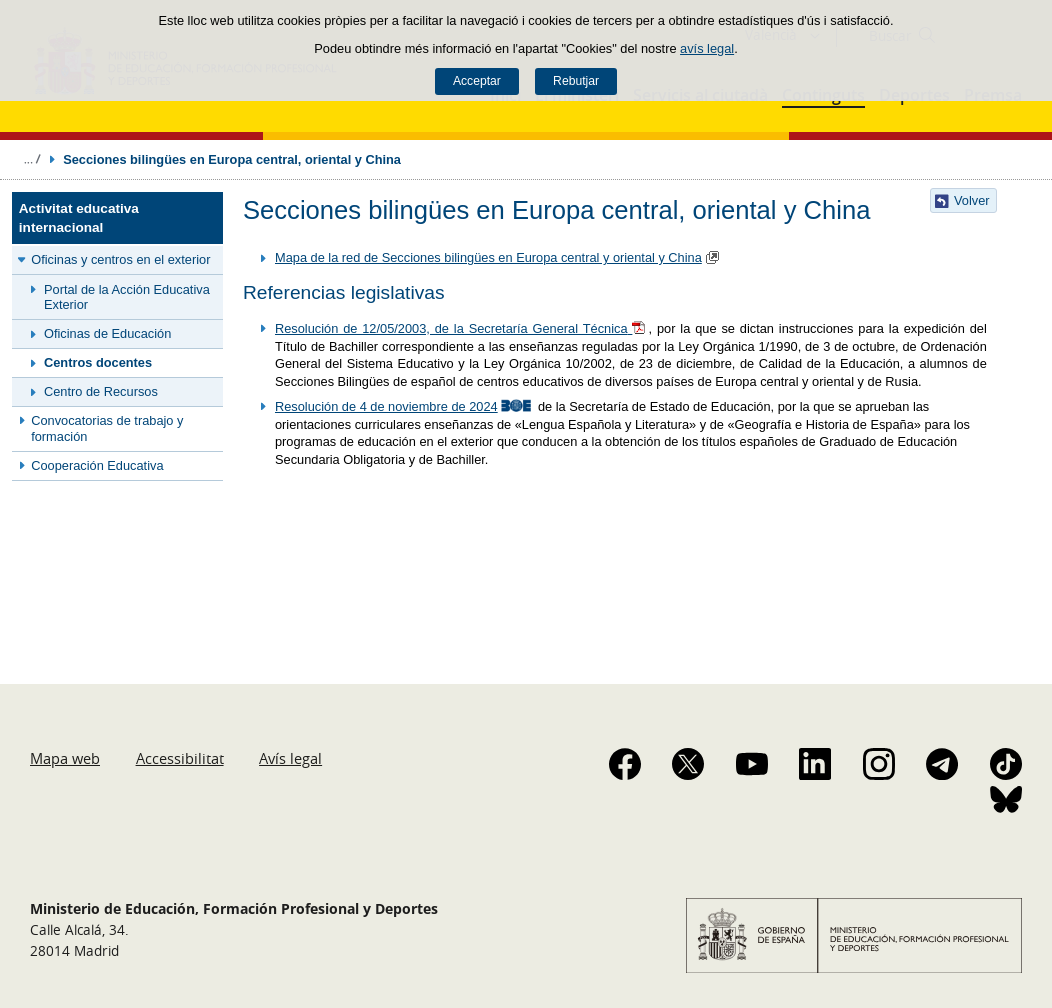  What do you see at coordinates (32, 159) in the screenshot?
I see `Desplegar rutes de navegació` at bounding box center [32, 159].